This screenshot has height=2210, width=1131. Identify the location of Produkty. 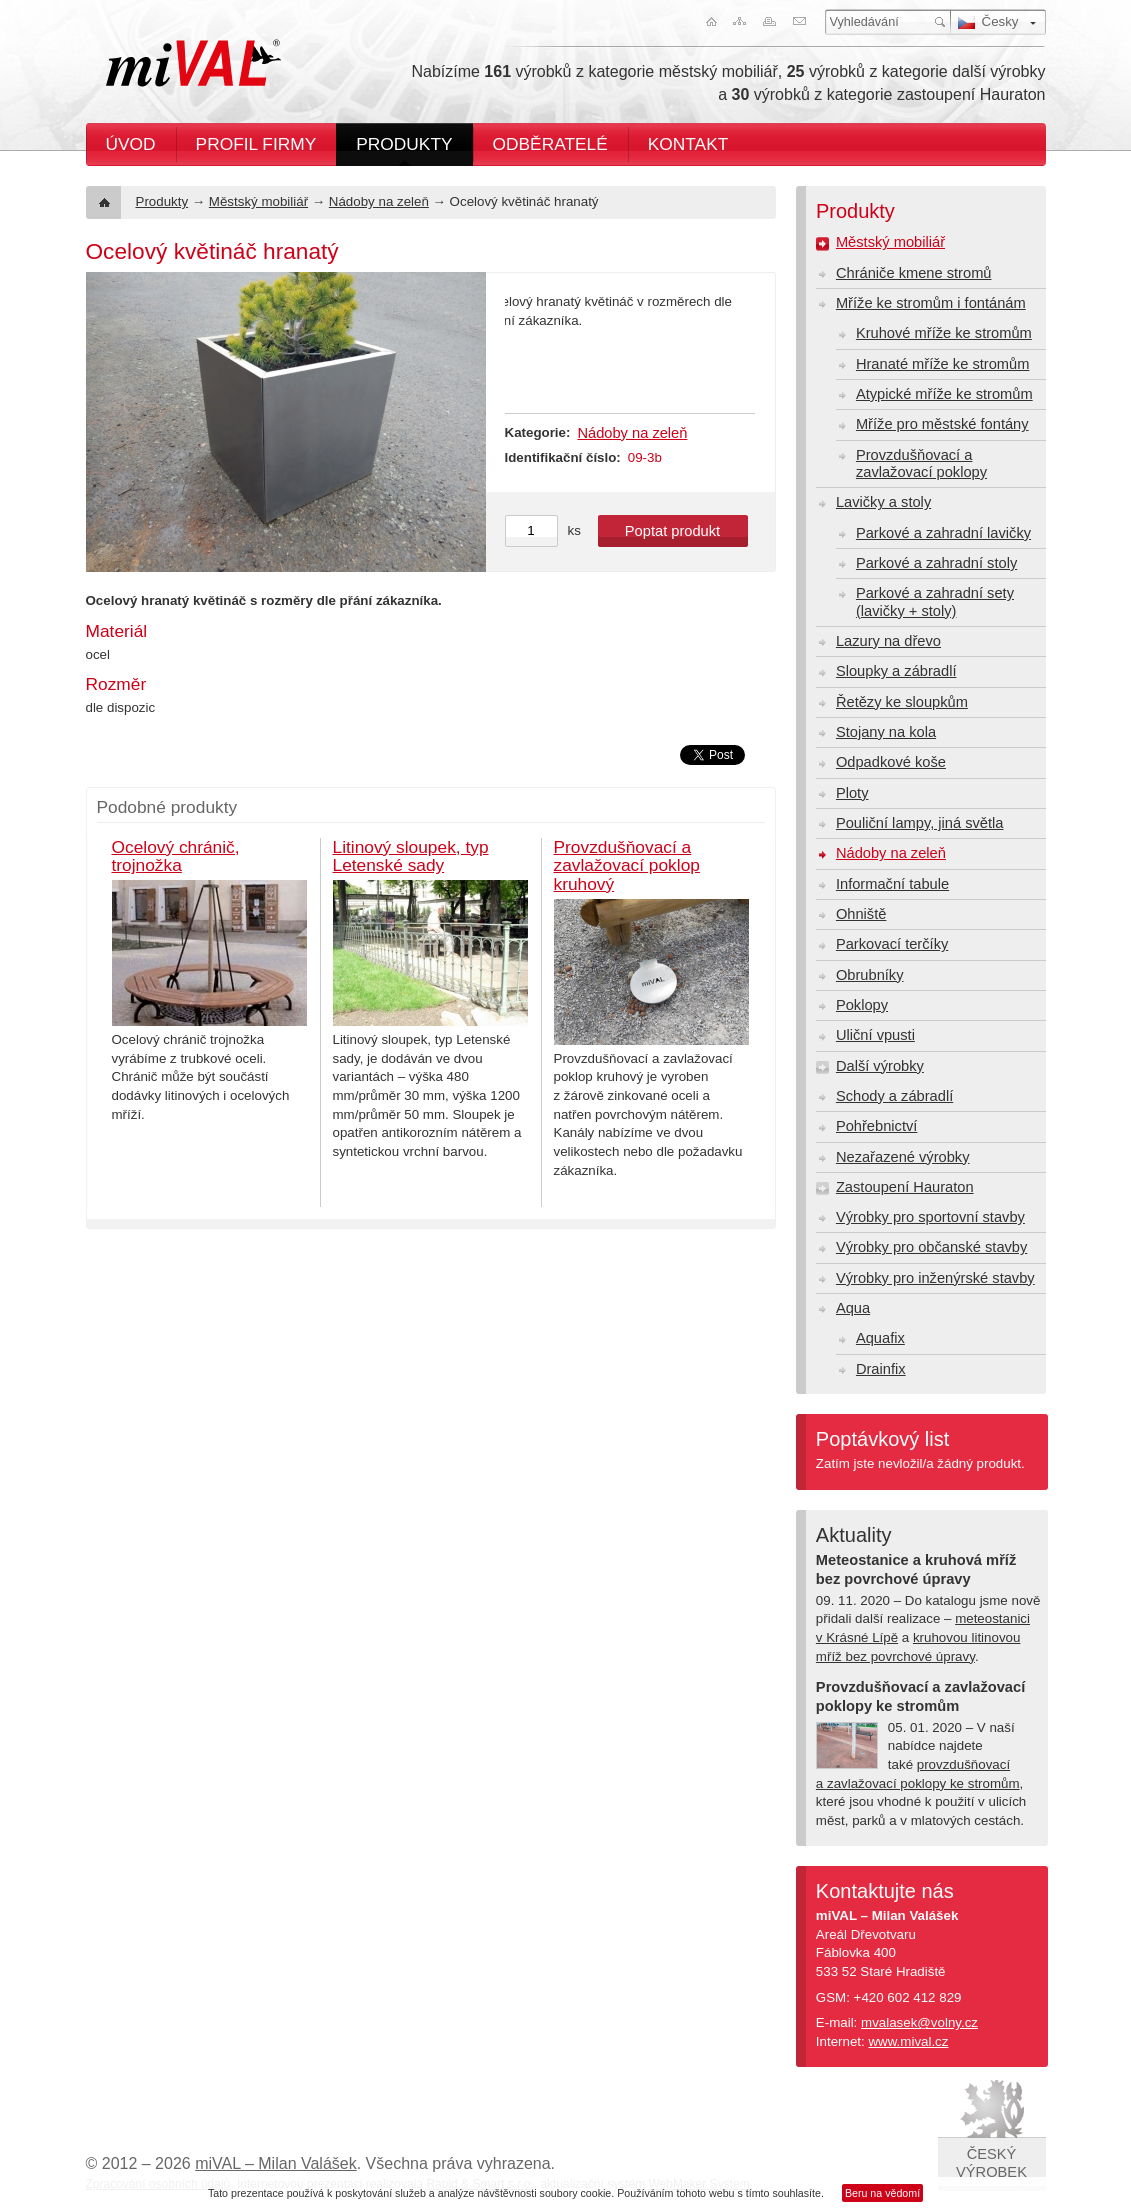
(404, 144).